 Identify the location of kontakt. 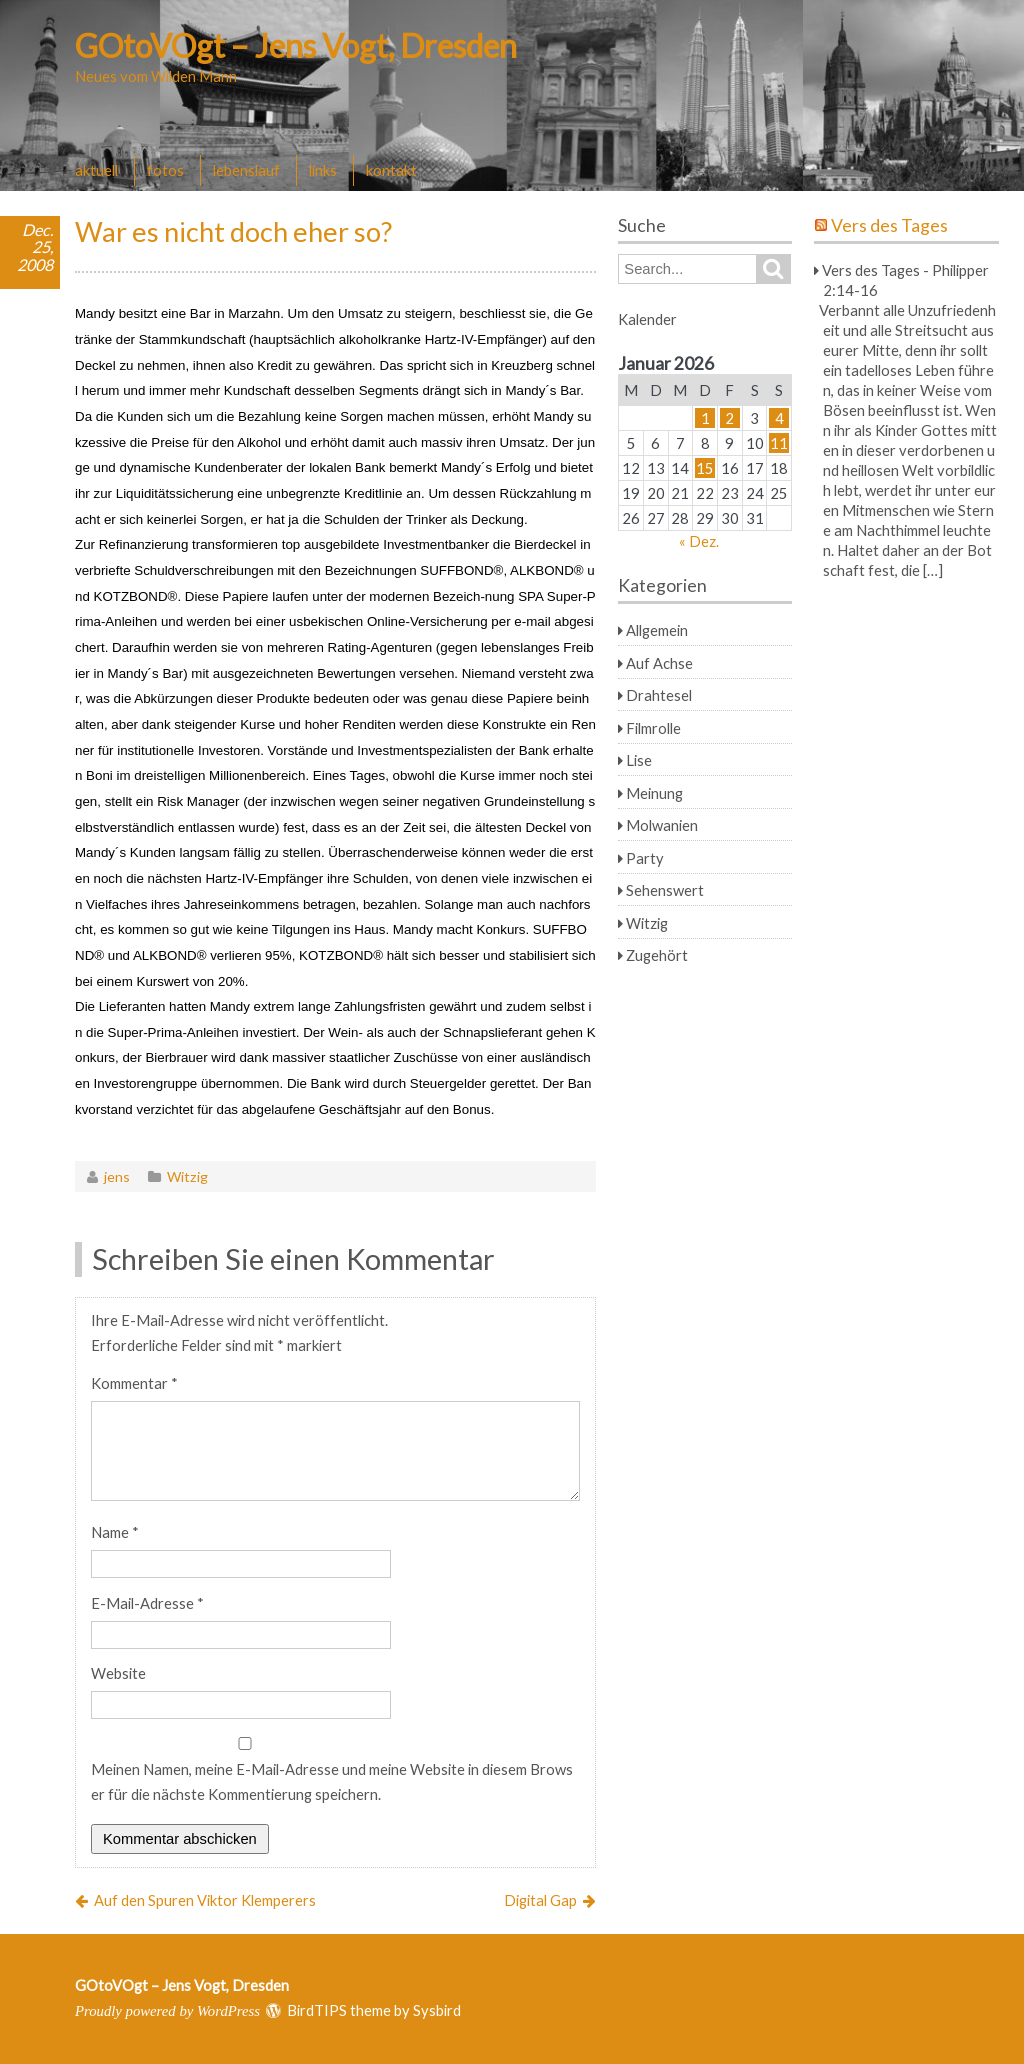
(391, 170).